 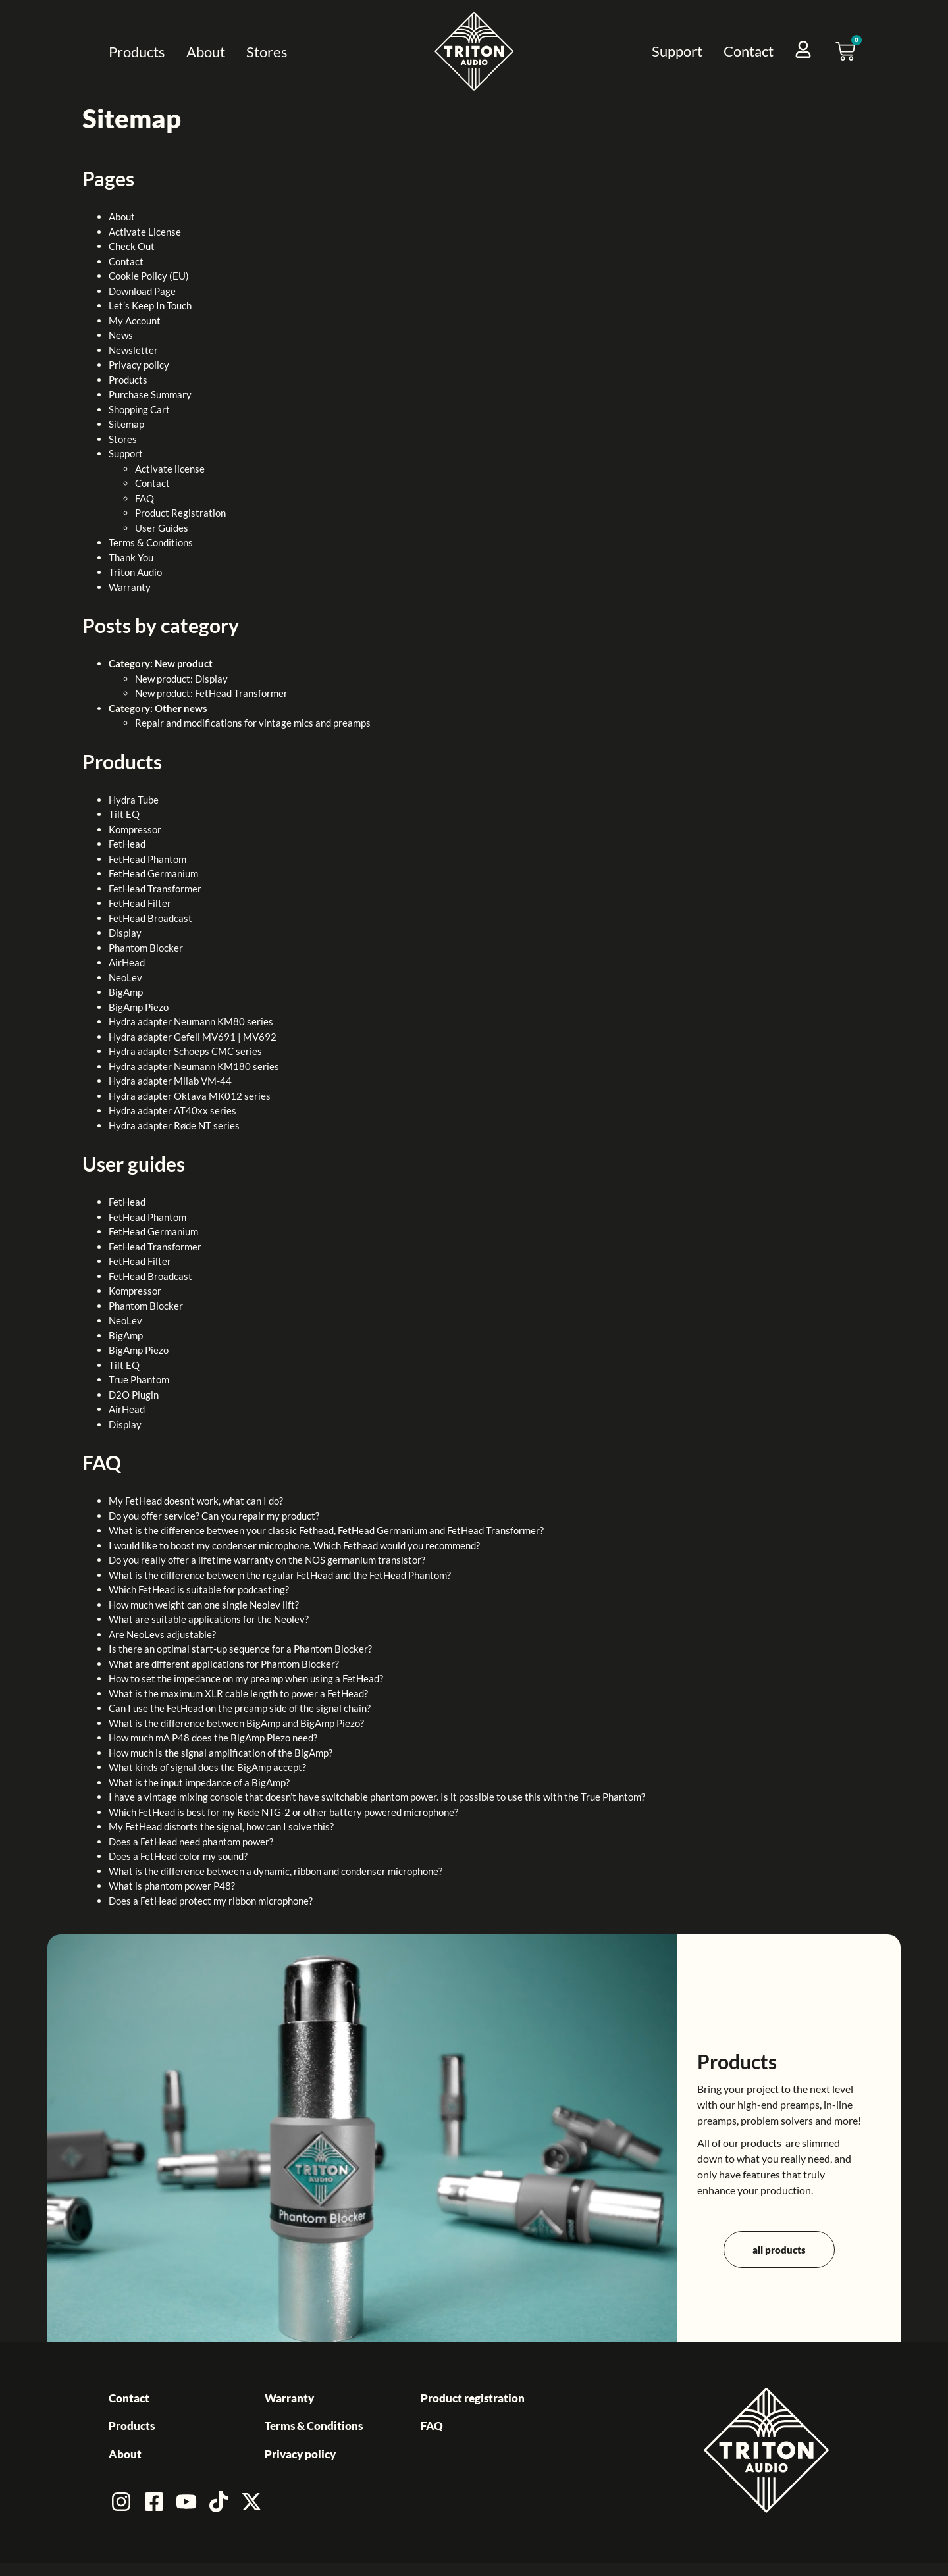 What do you see at coordinates (240, 1649) in the screenshot?
I see `Is there an optimal start-up sequence for a Phantom Blocker?` at bounding box center [240, 1649].